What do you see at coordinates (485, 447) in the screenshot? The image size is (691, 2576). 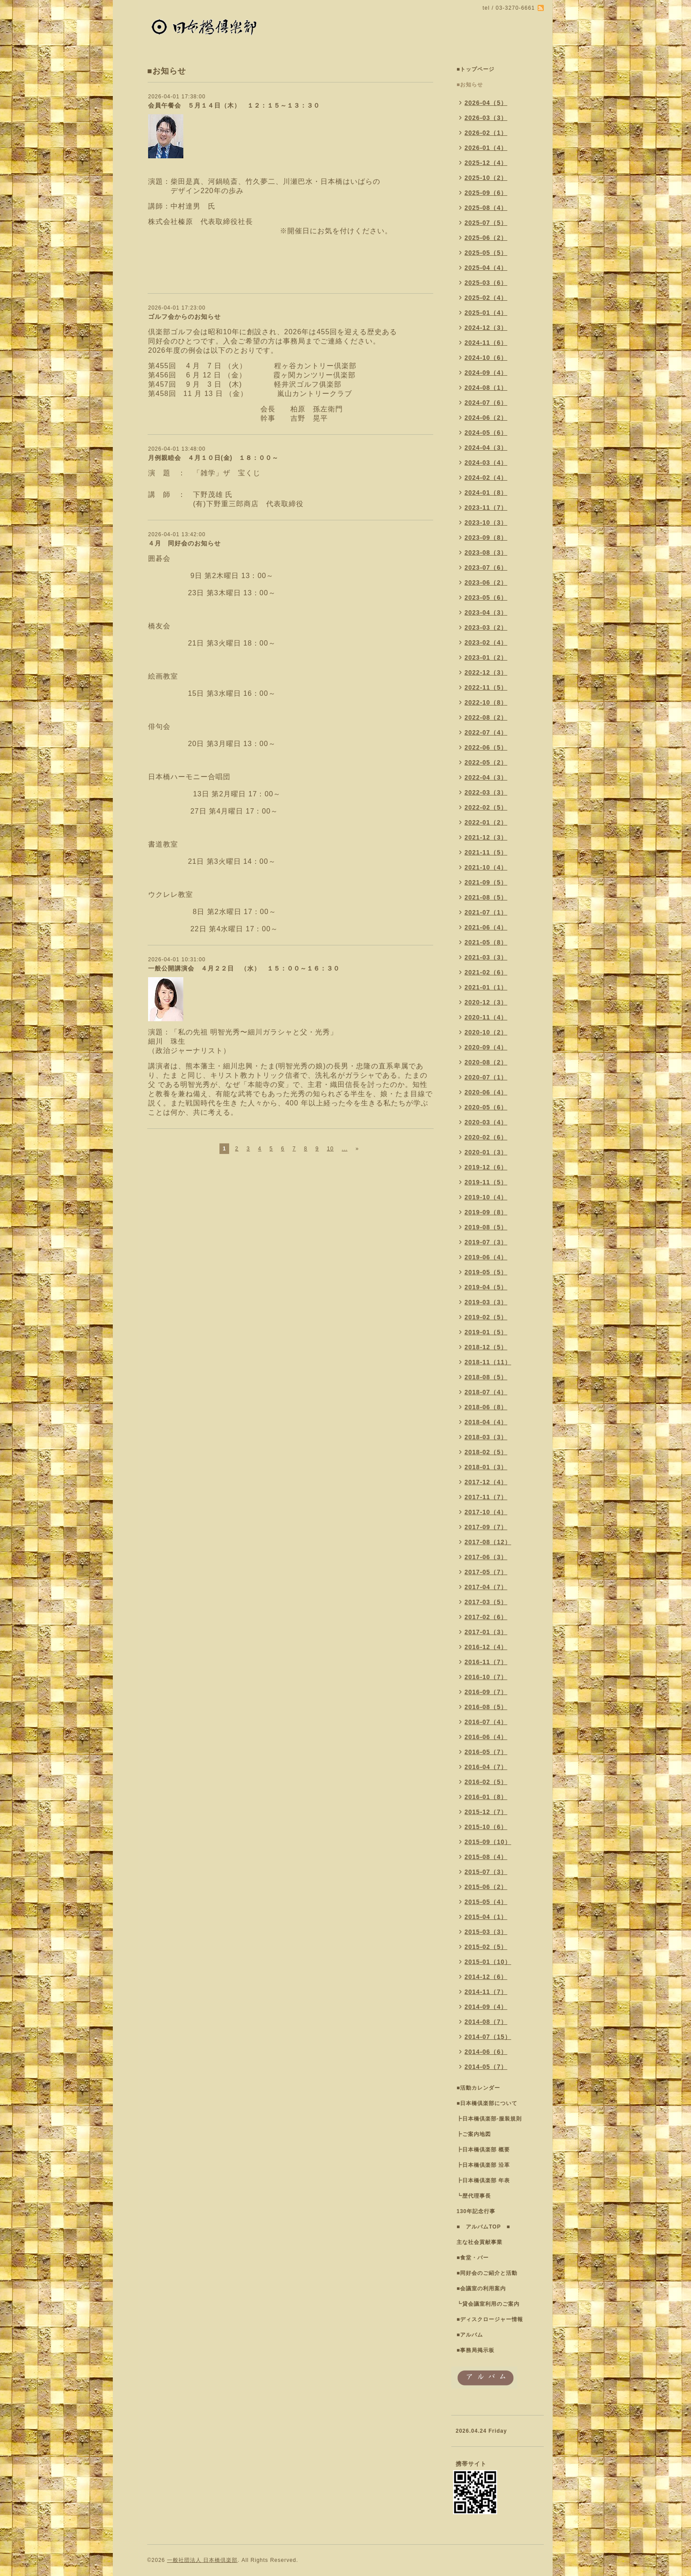 I see `2024-04（3）` at bounding box center [485, 447].